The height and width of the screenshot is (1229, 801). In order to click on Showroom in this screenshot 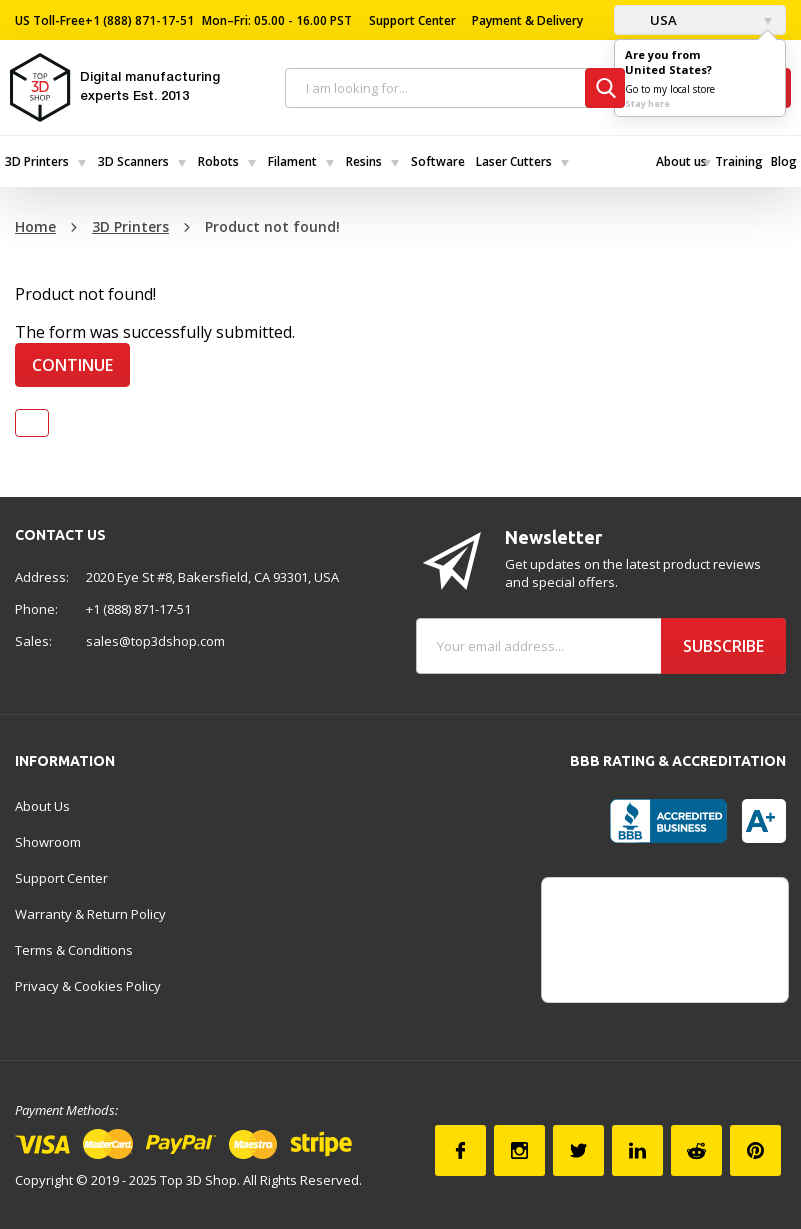, I will do `click(48, 842)`.